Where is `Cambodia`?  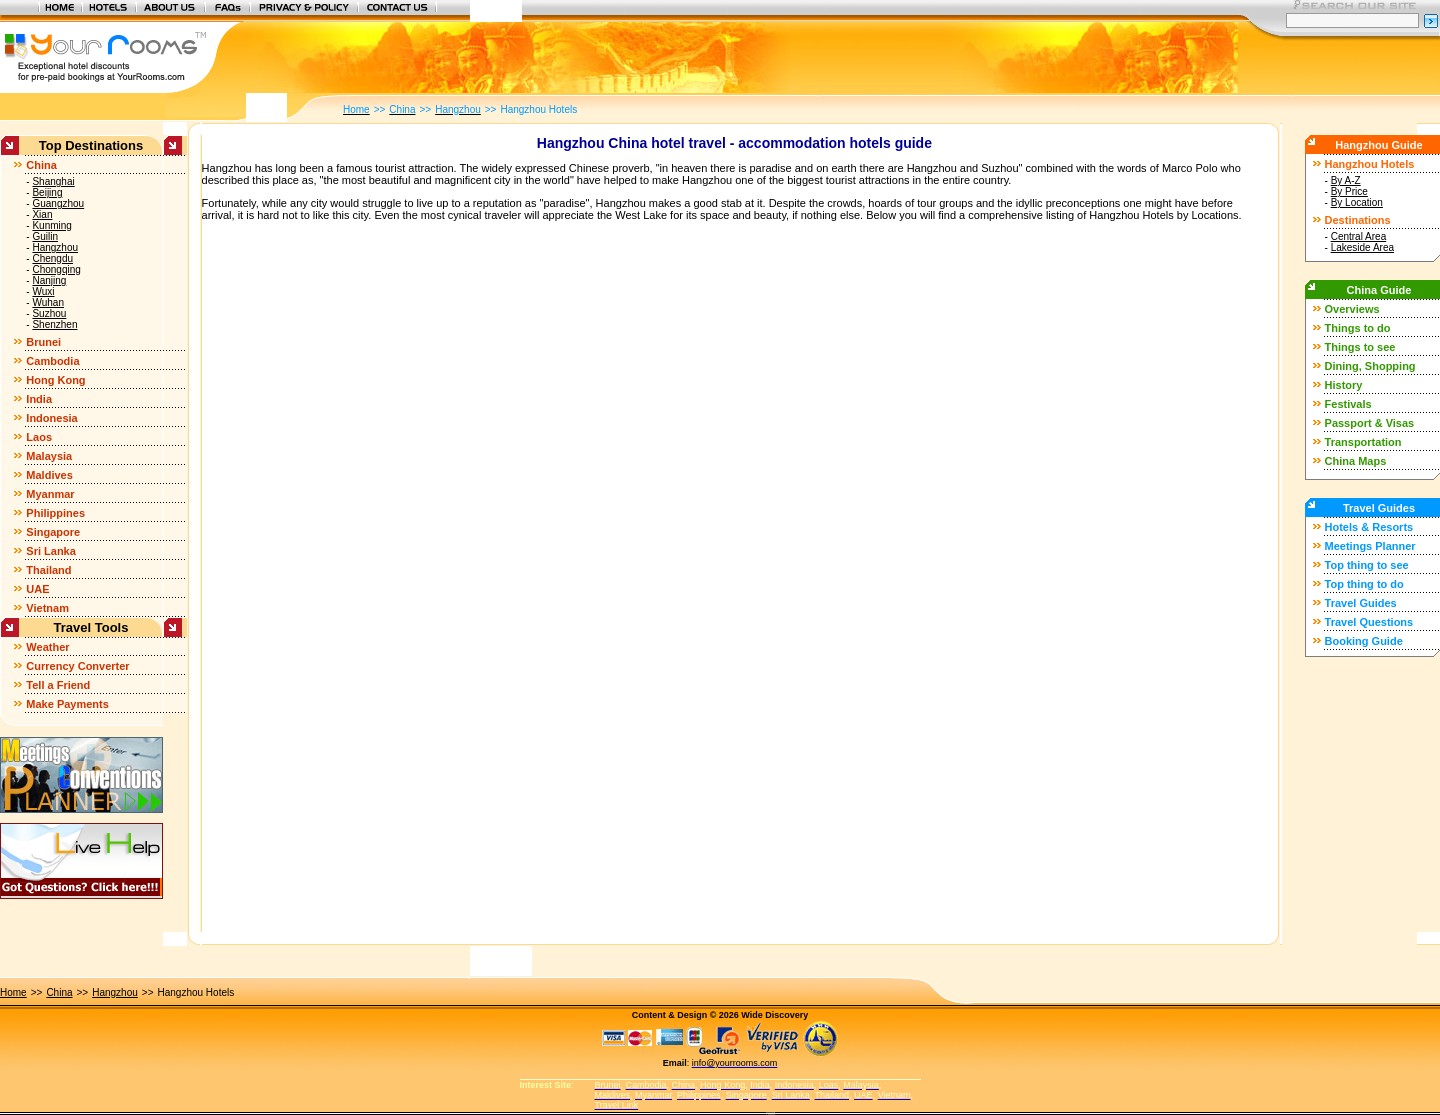
Cambodia is located at coordinates (52, 361).